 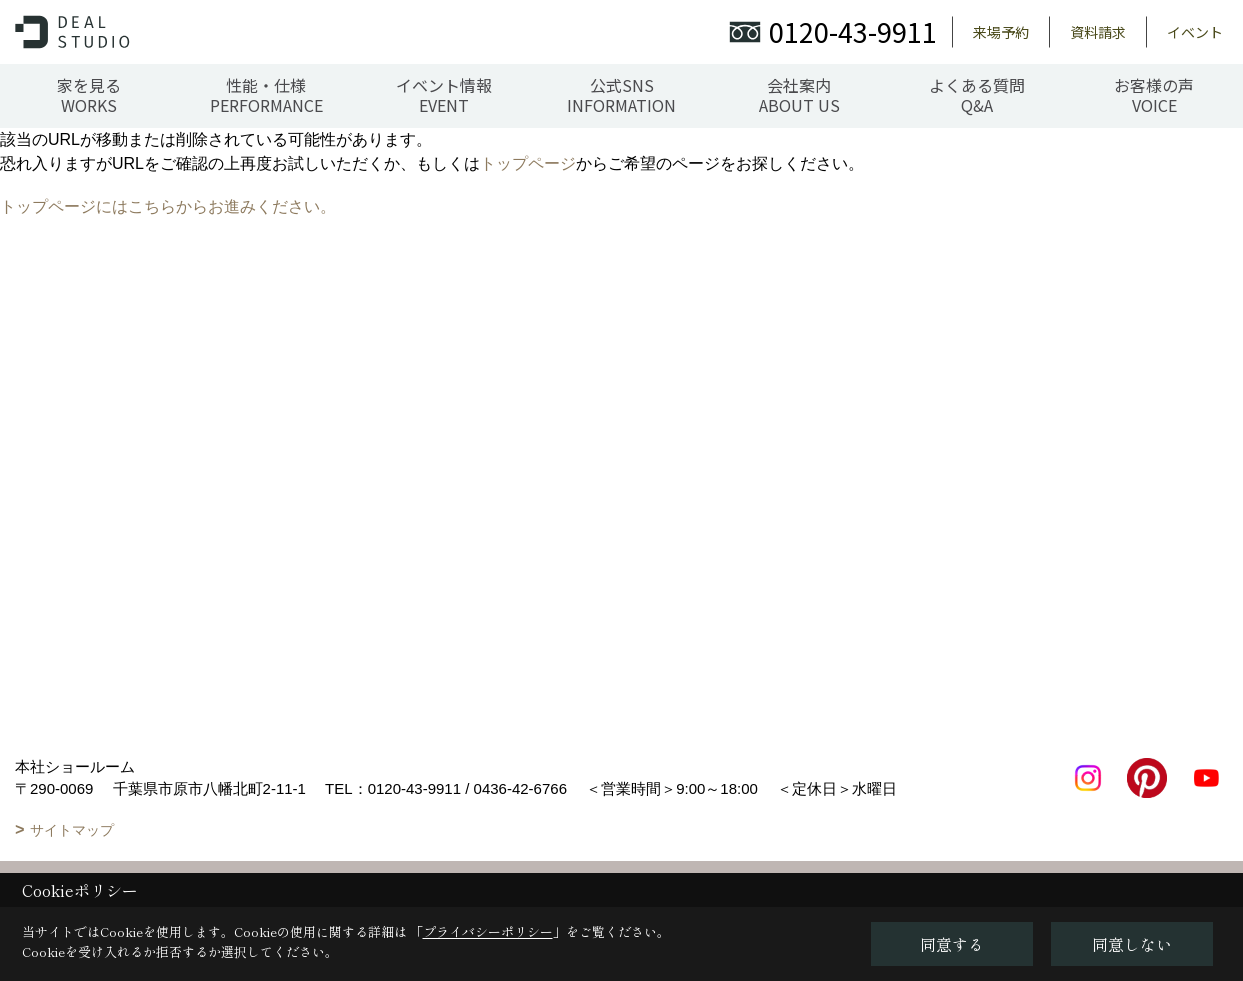 I want to click on 性能・仕様PERFORMANCE, so click(x=266, y=95).